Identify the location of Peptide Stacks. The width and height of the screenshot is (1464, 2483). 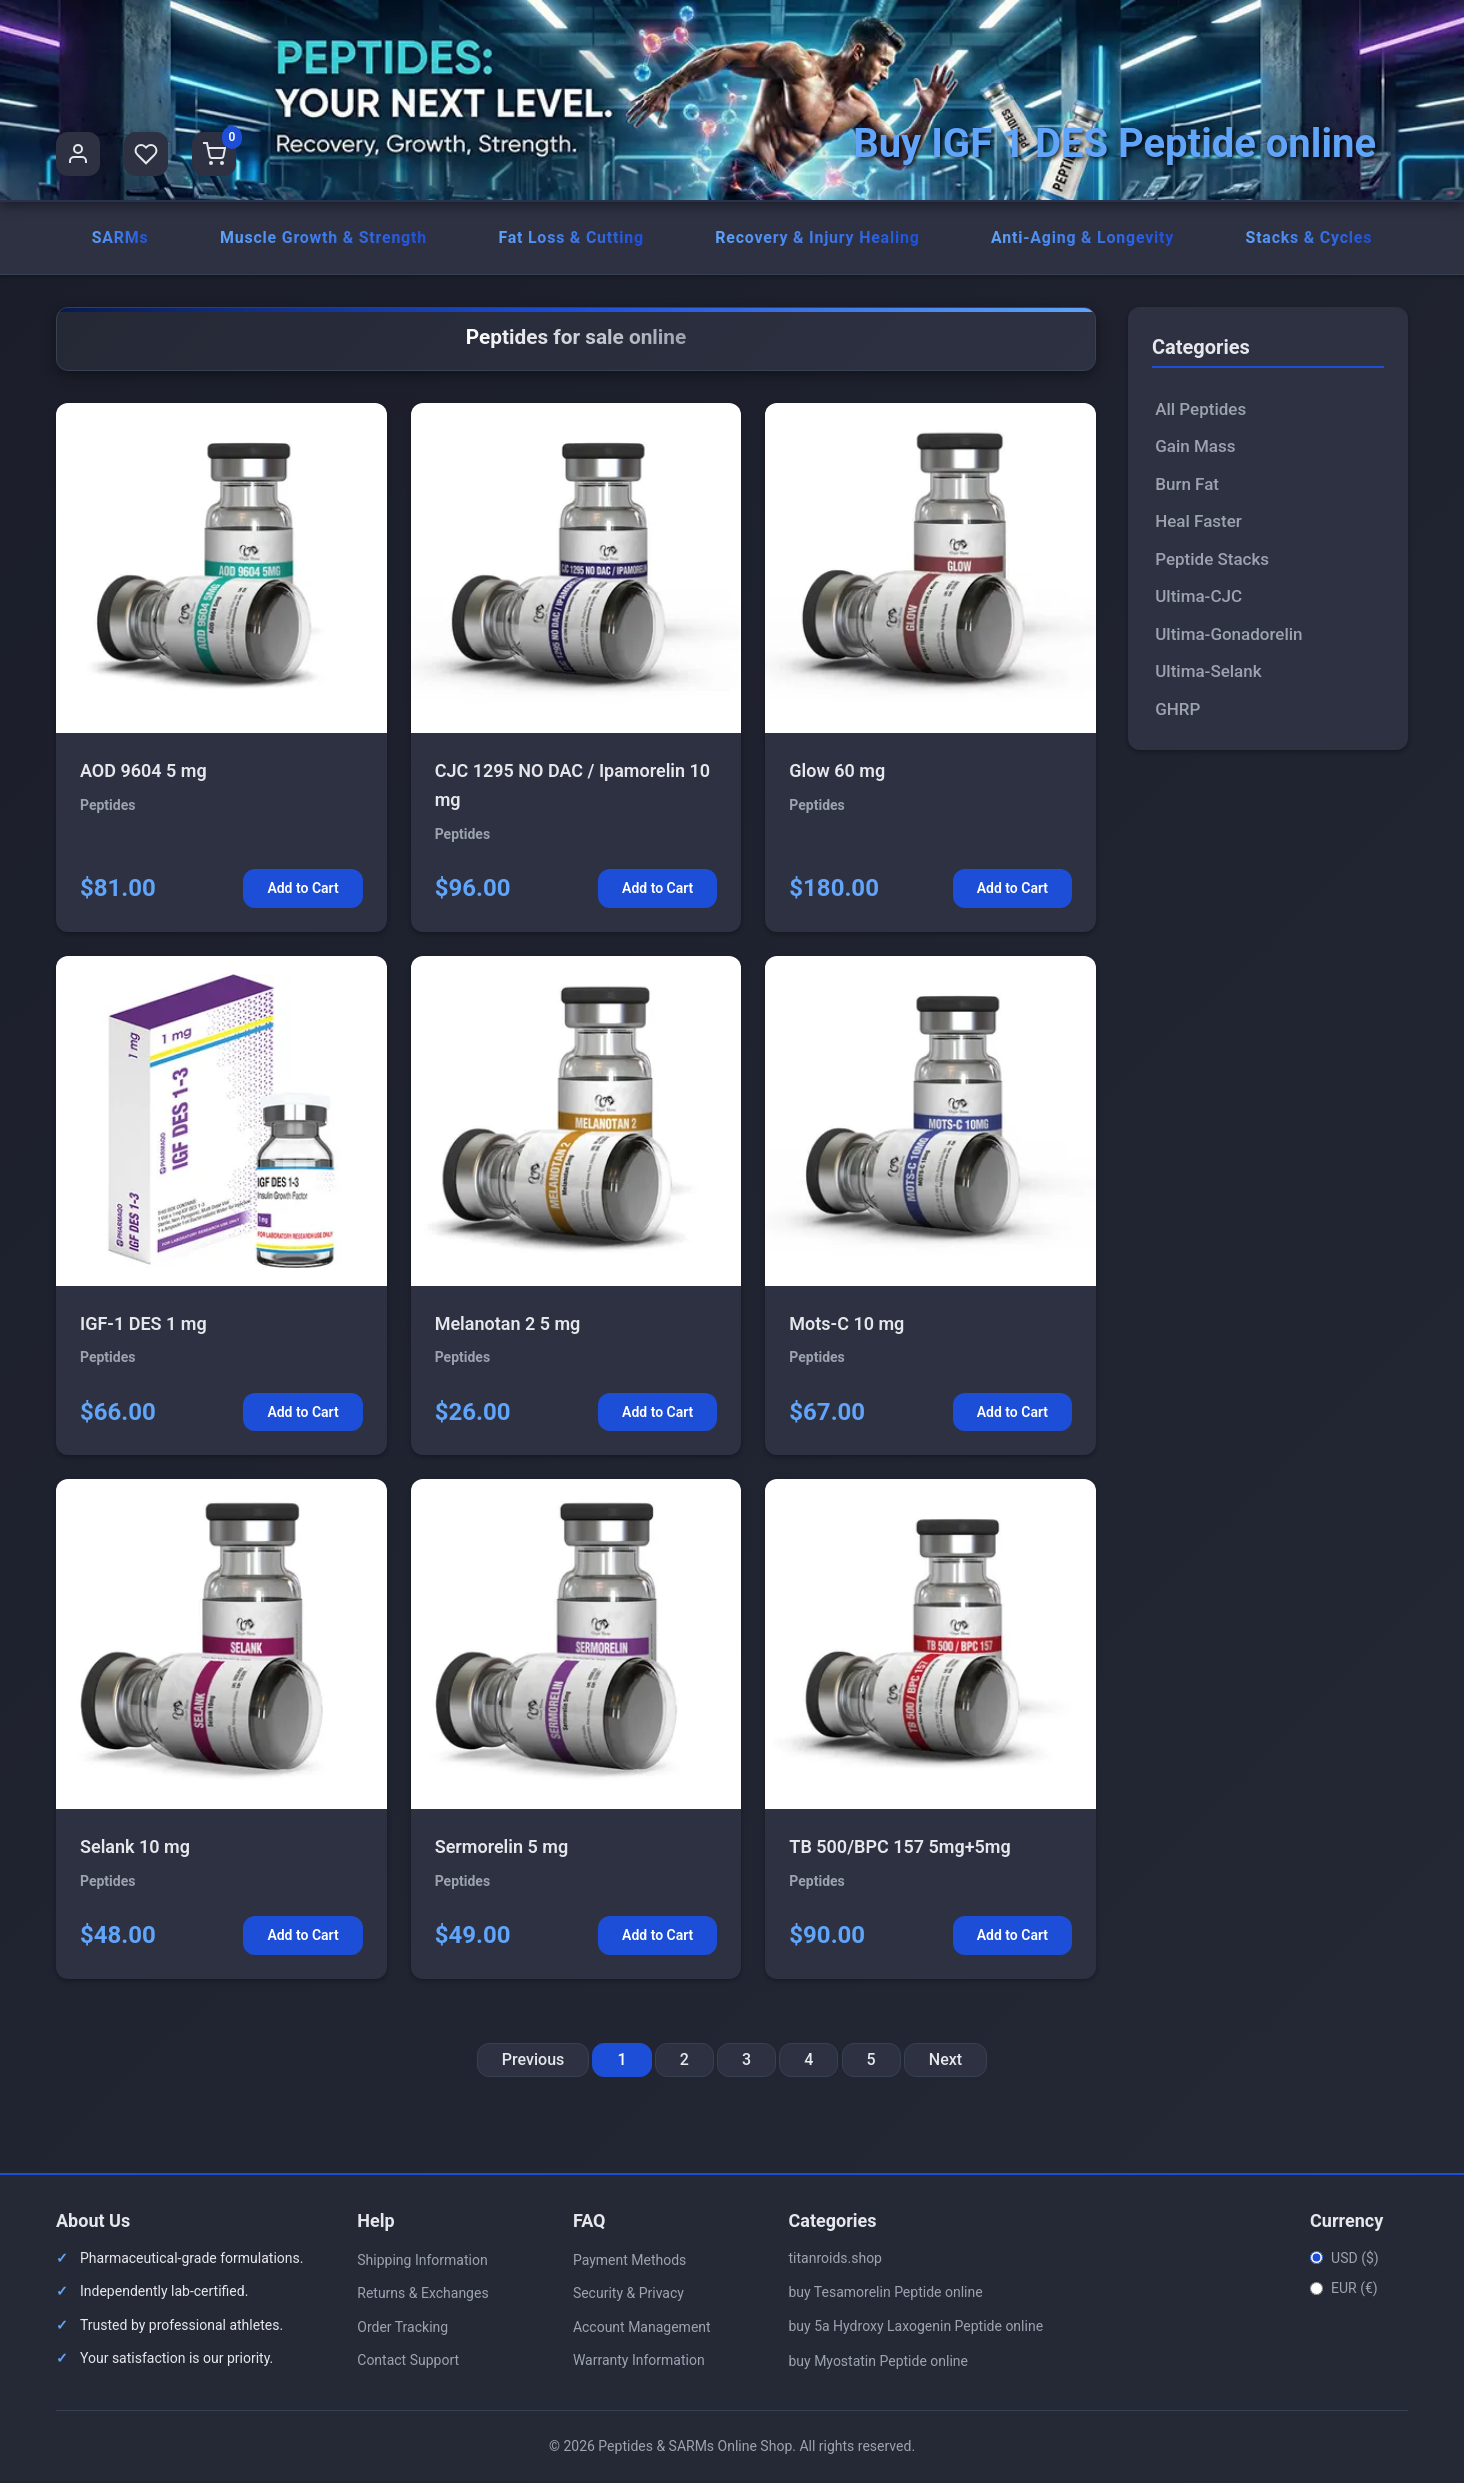
(1212, 560).